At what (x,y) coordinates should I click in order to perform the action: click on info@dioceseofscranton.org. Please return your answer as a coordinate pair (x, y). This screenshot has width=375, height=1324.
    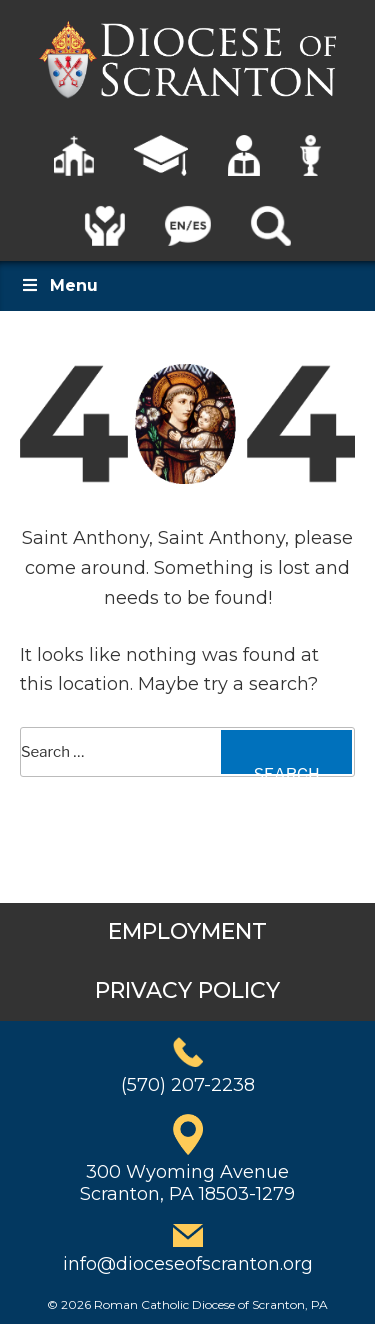
    Looking at the image, I should click on (188, 1264).